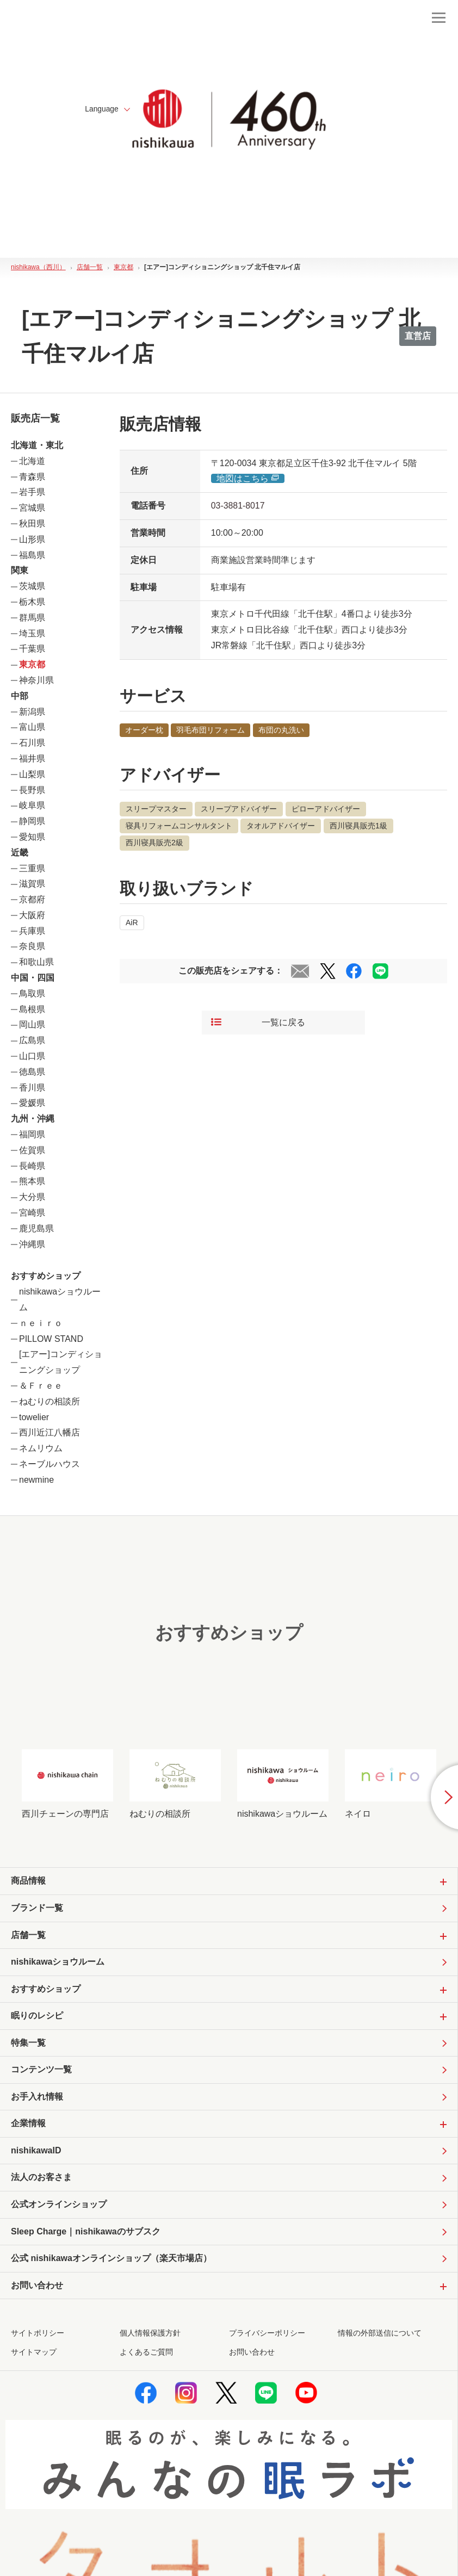 This screenshot has width=458, height=2576. I want to click on 岐阜県, so click(32, 805).